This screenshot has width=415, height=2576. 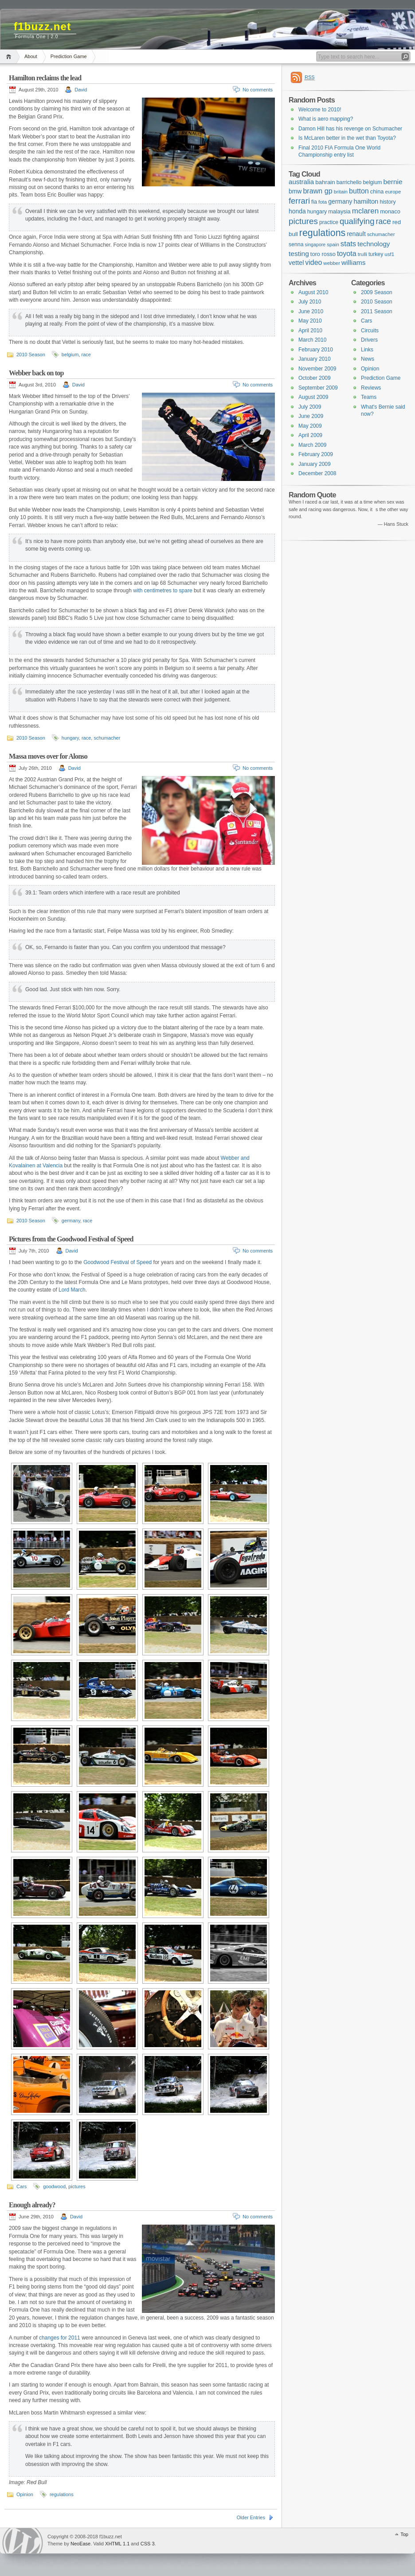 What do you see at coordinates (299, 200) in the screenshot?
I see `ferrari` at bounding box center [299, 200].